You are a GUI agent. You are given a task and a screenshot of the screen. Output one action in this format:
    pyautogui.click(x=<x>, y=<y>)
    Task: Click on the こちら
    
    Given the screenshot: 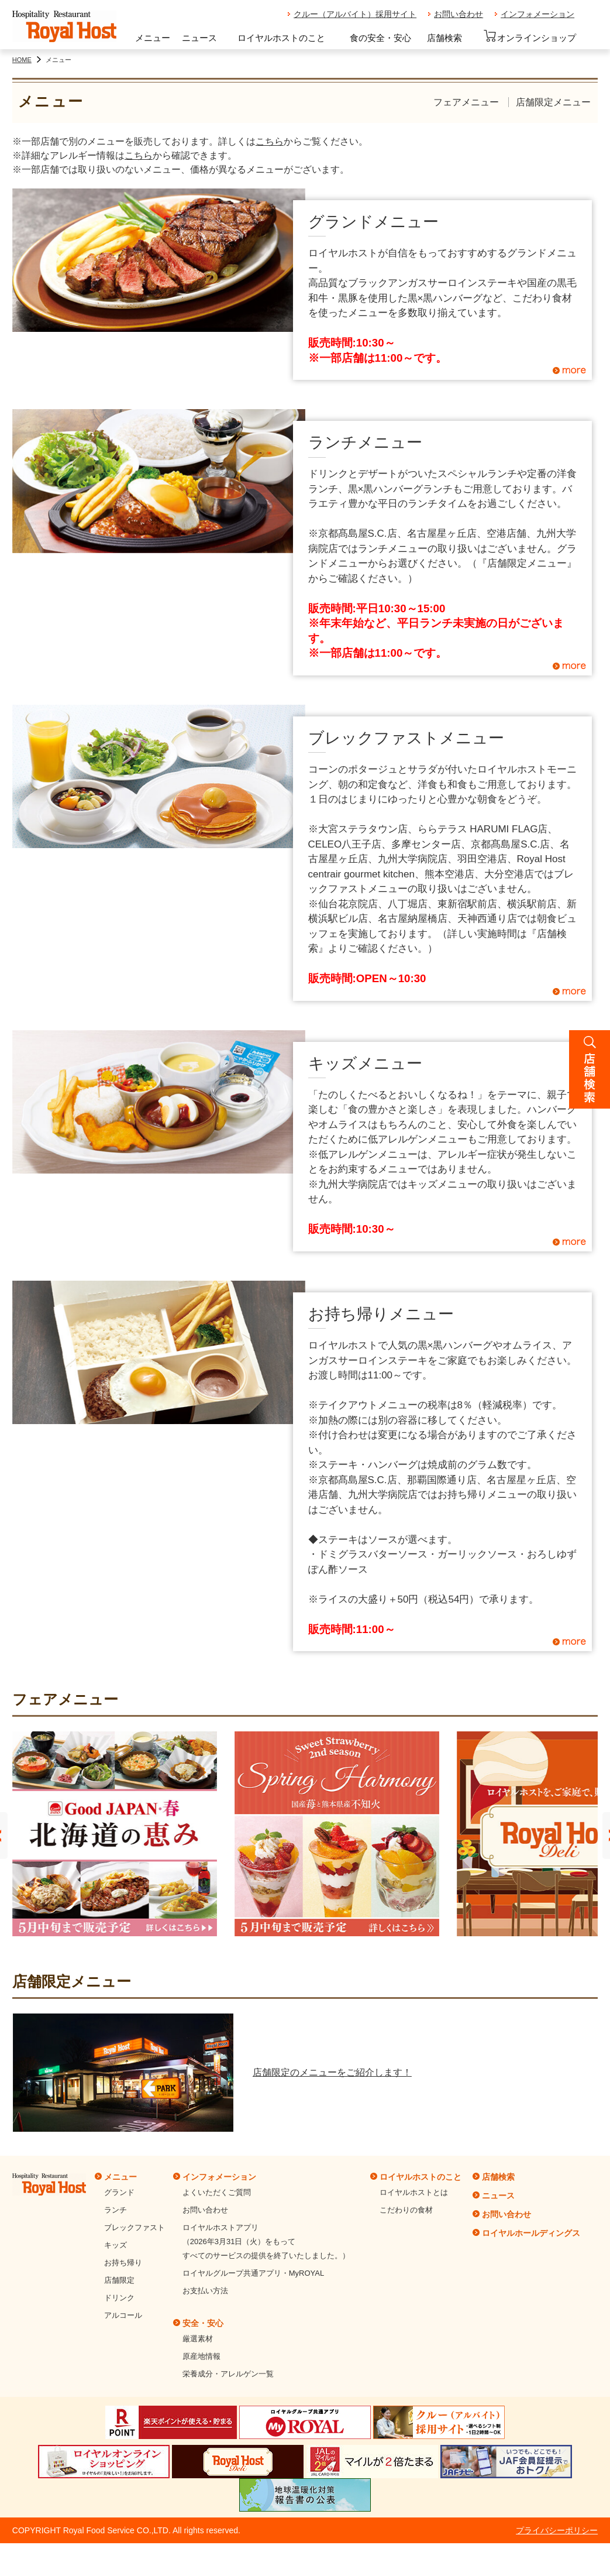 What is the action you would take?
    pyautogui.click(x=270, y=141)
    